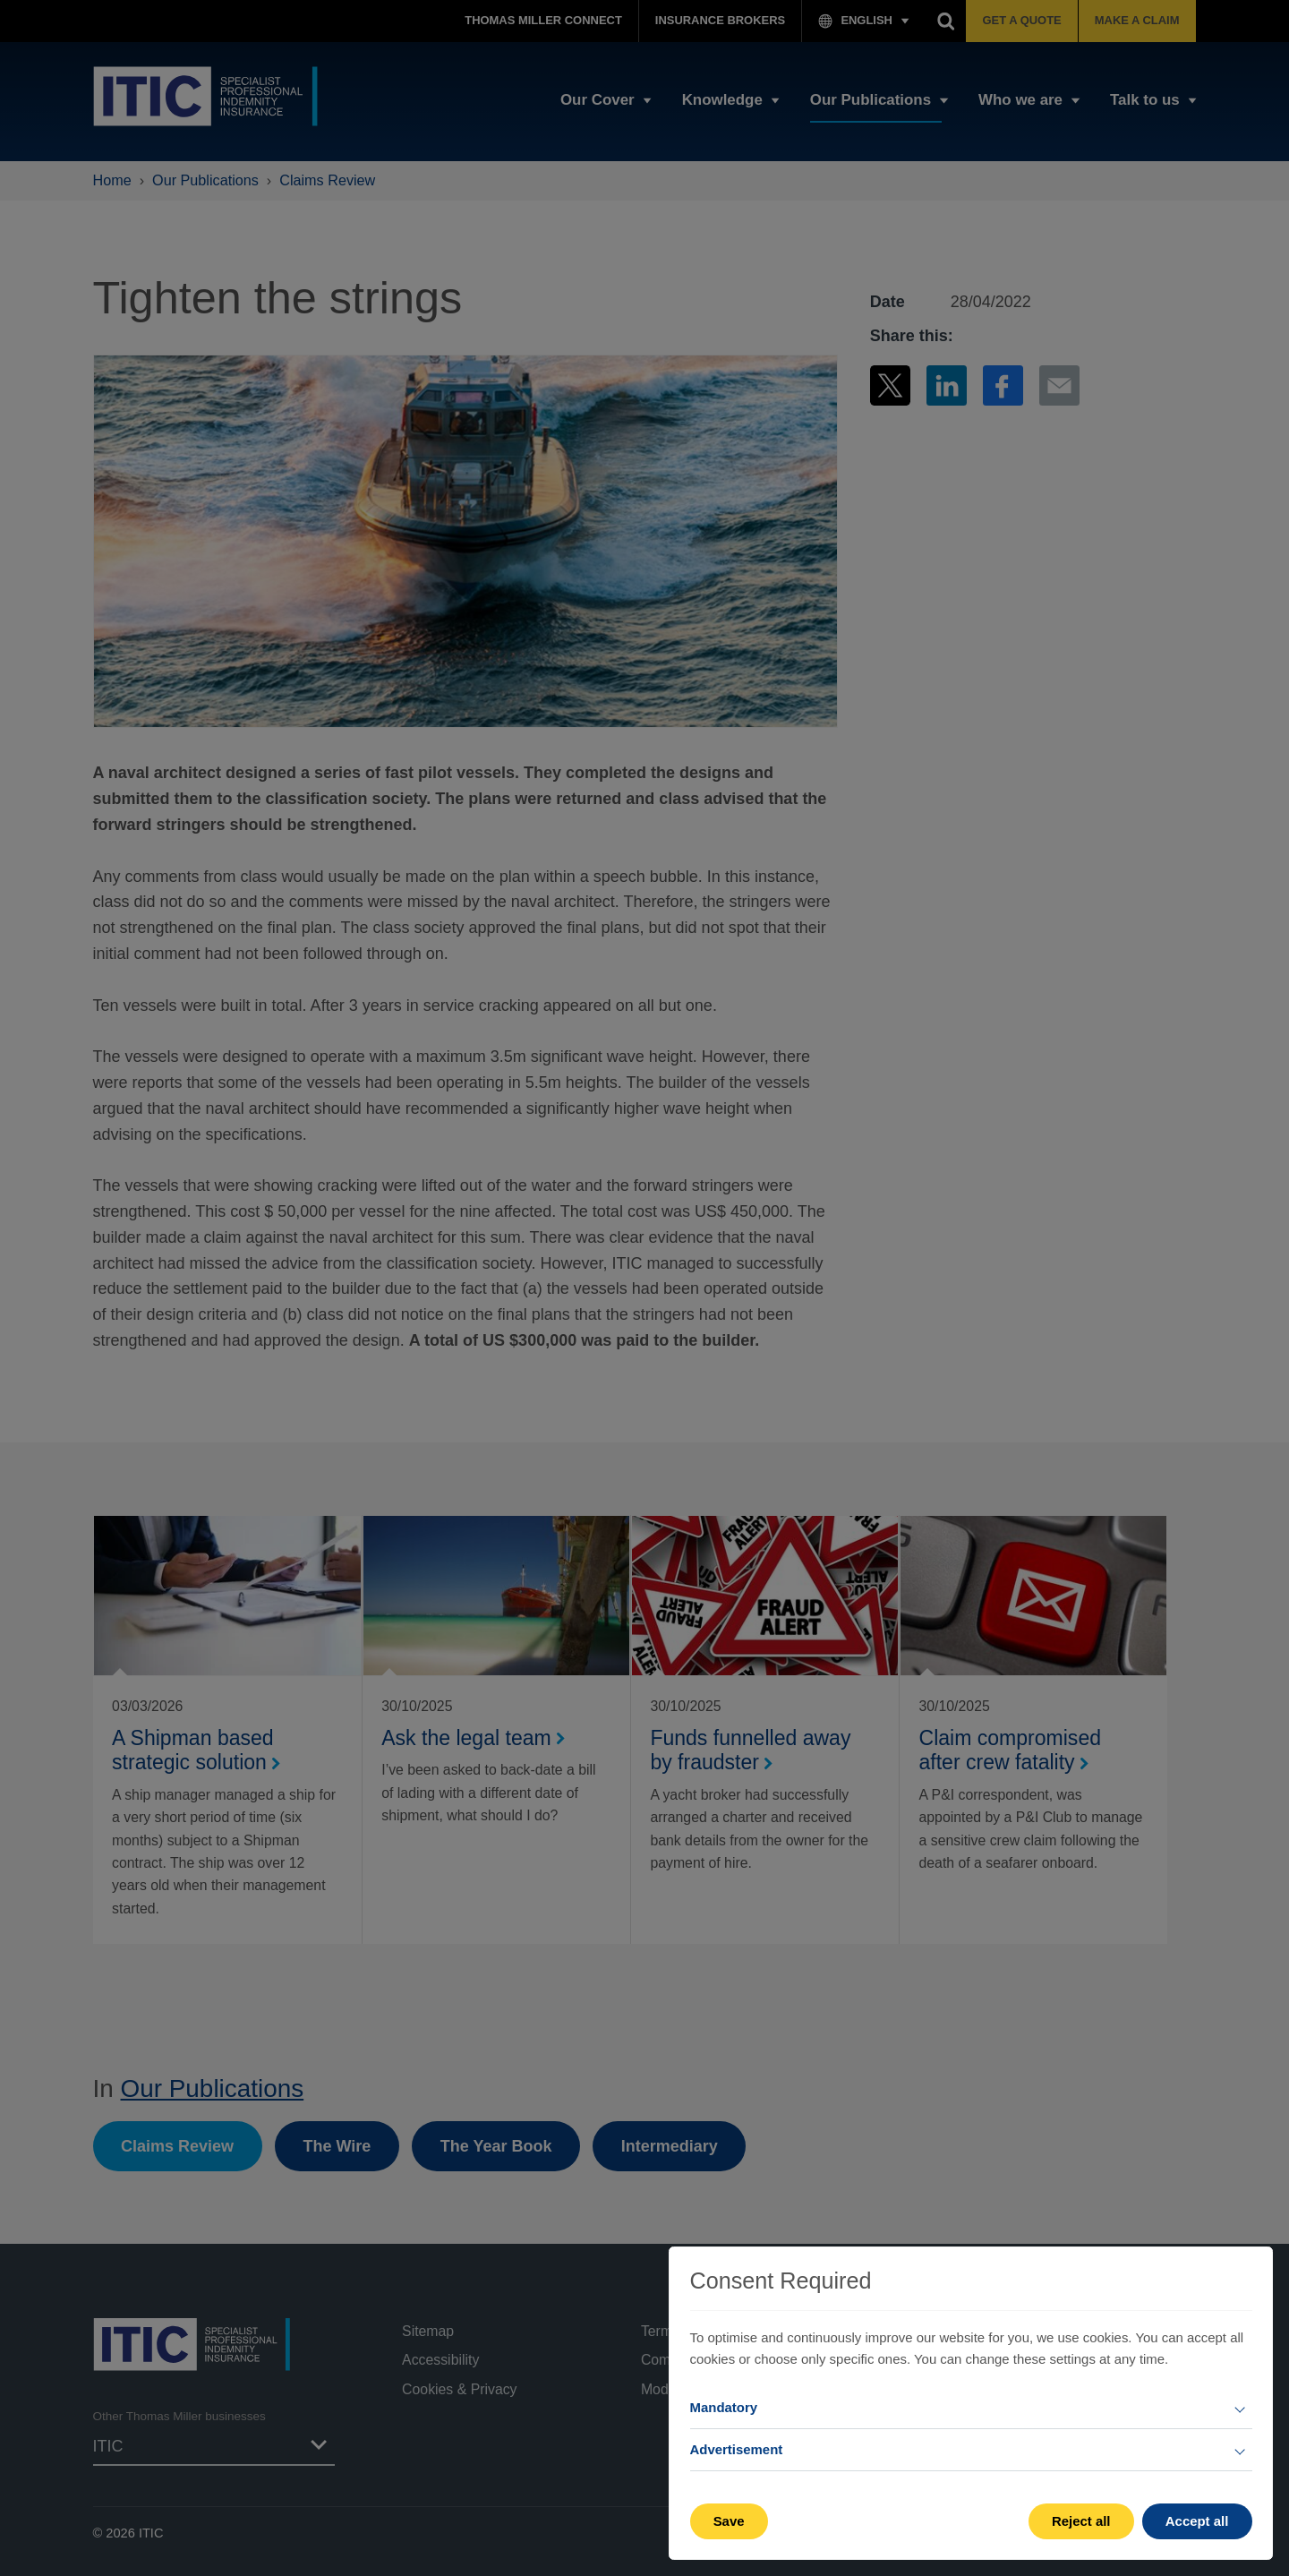 The width and height of the screenshot is (1289, 2576). I want to click on Mandatory, so click(724, 2407).